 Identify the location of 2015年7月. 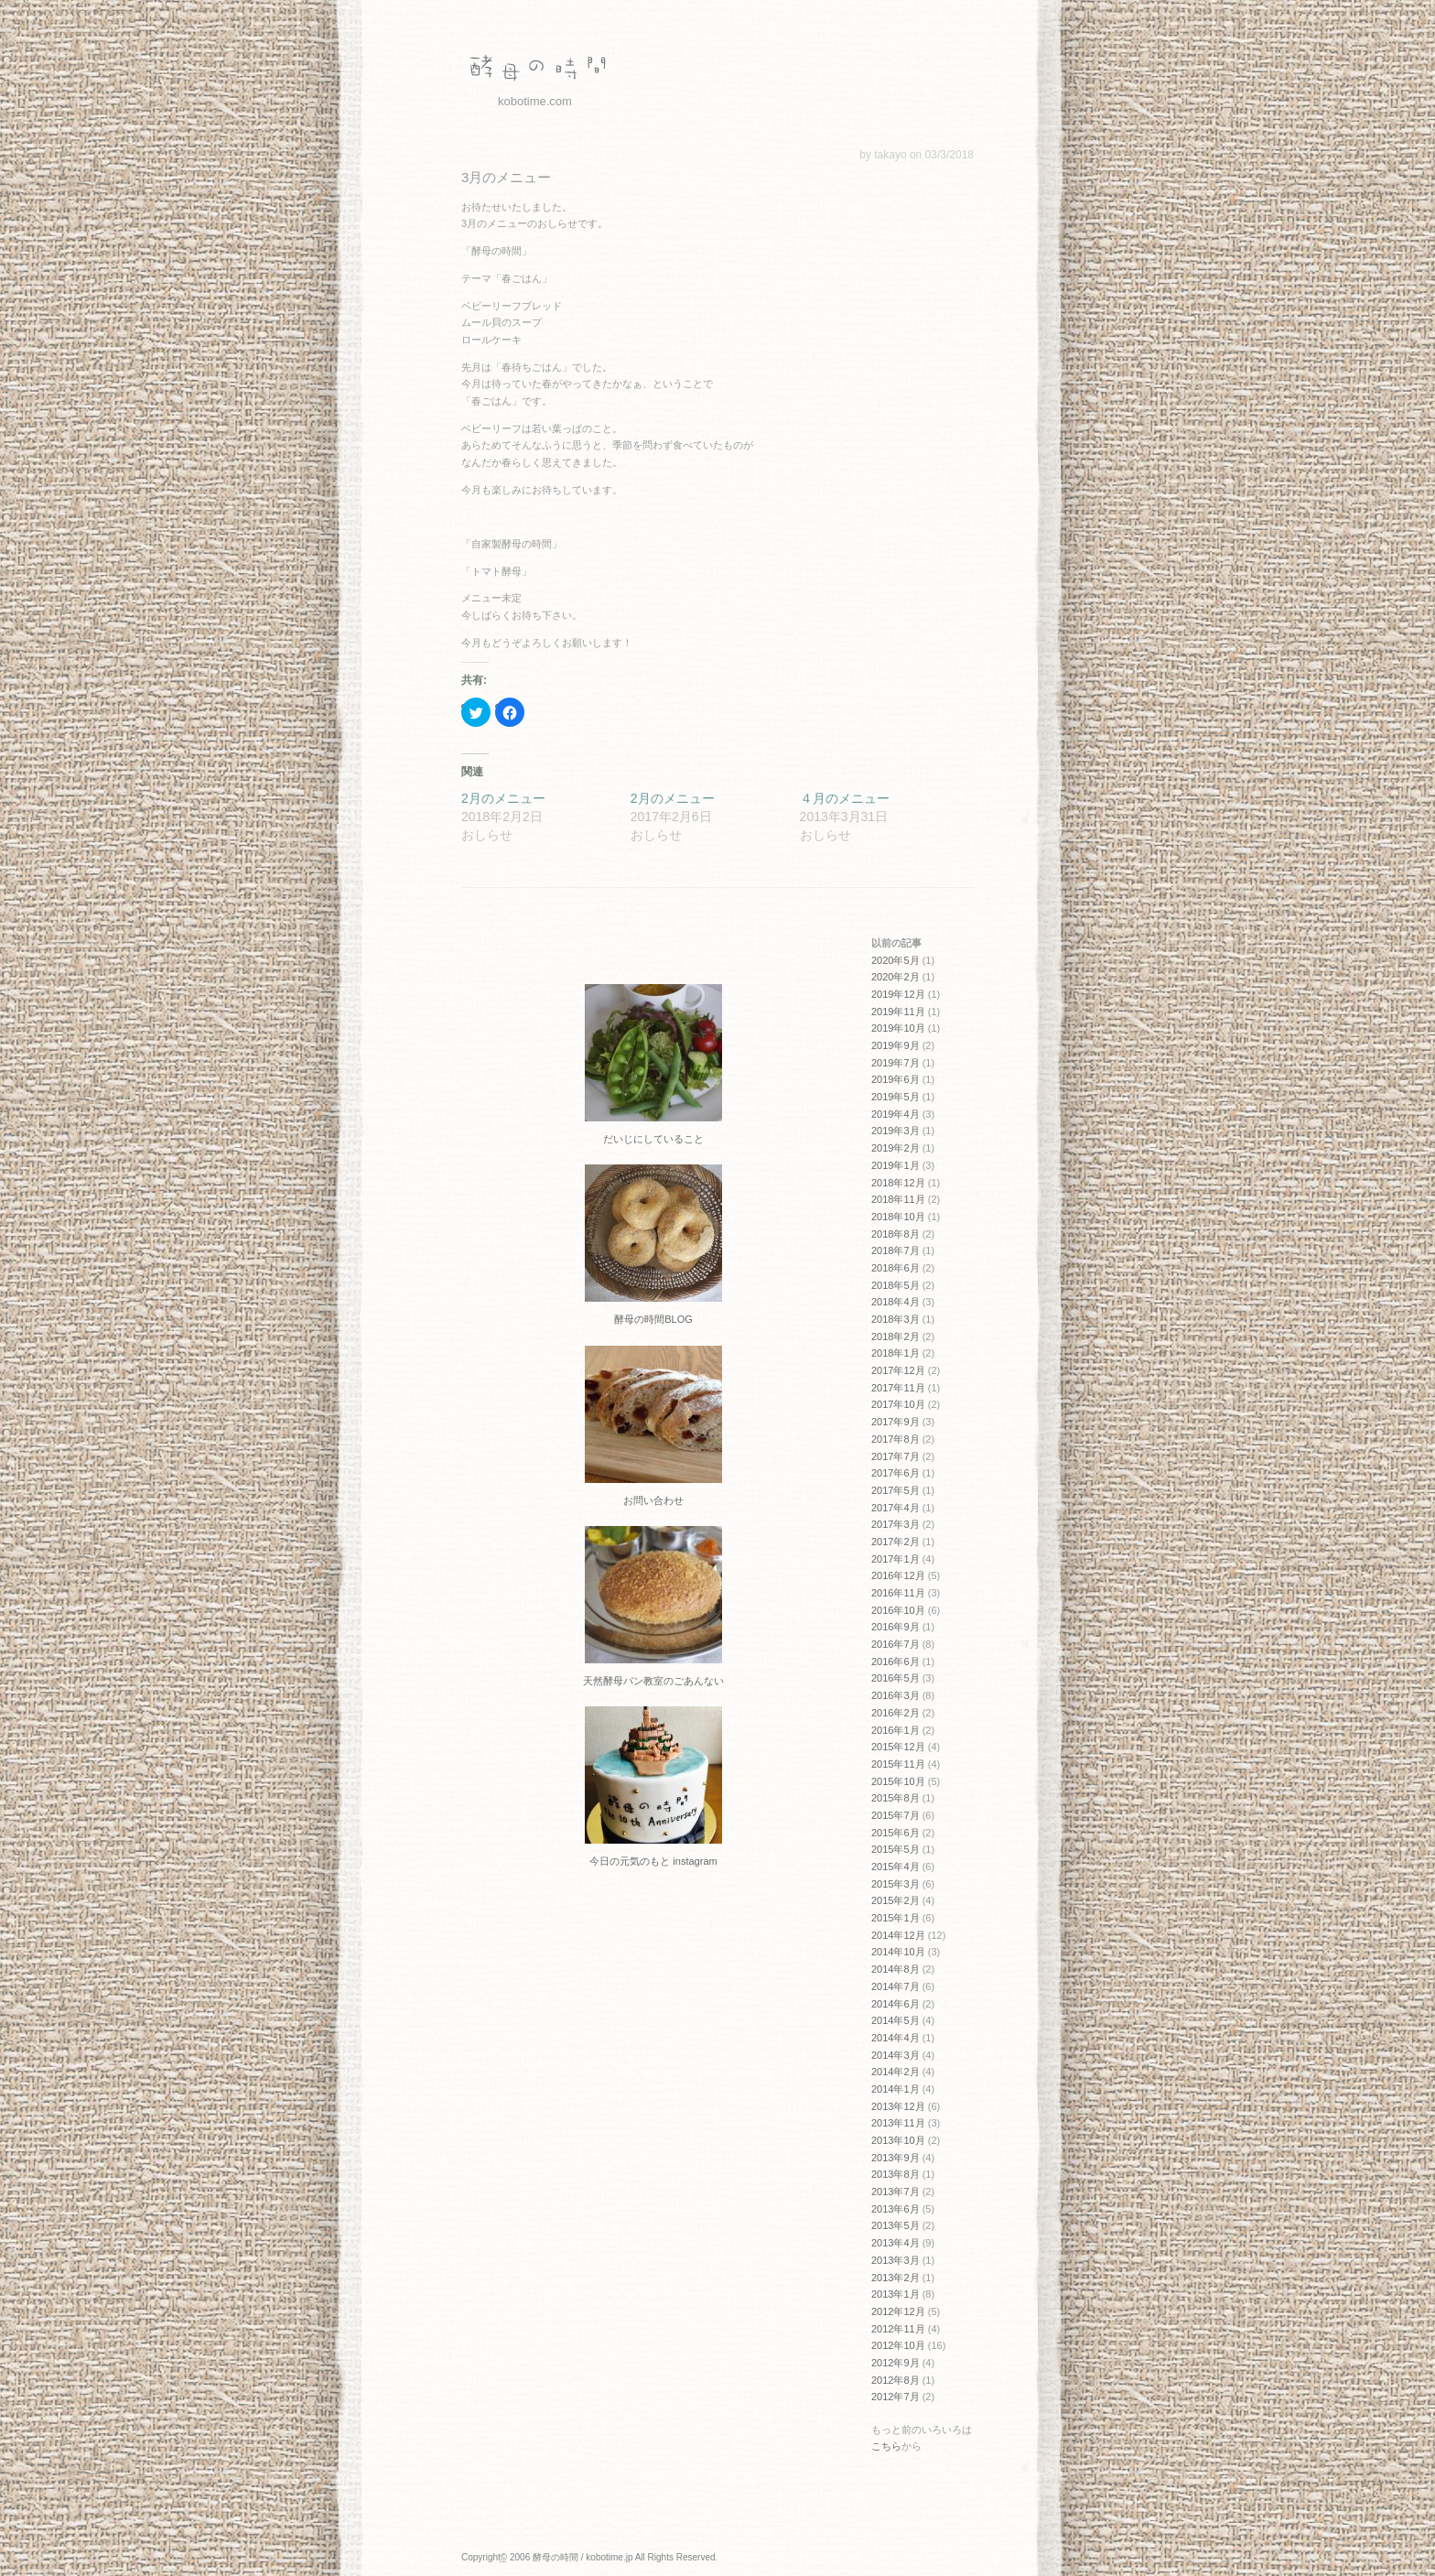
(895, 1815).